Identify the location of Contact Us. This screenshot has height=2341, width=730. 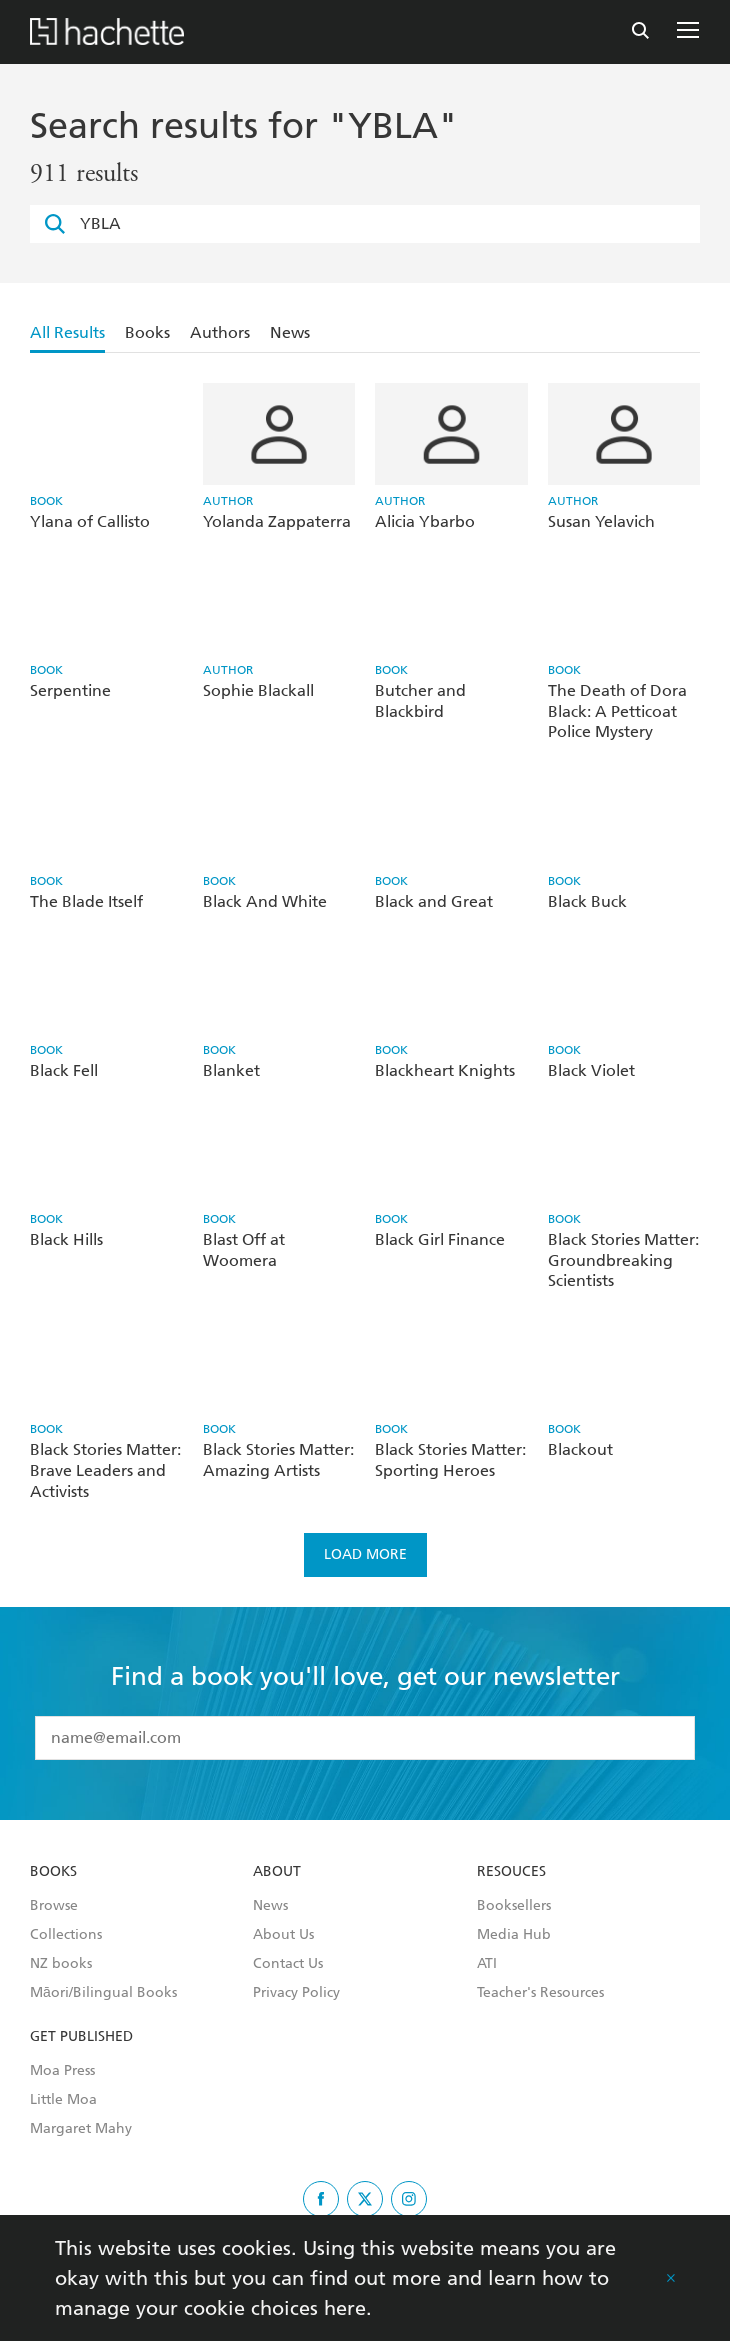
(288, 1964).